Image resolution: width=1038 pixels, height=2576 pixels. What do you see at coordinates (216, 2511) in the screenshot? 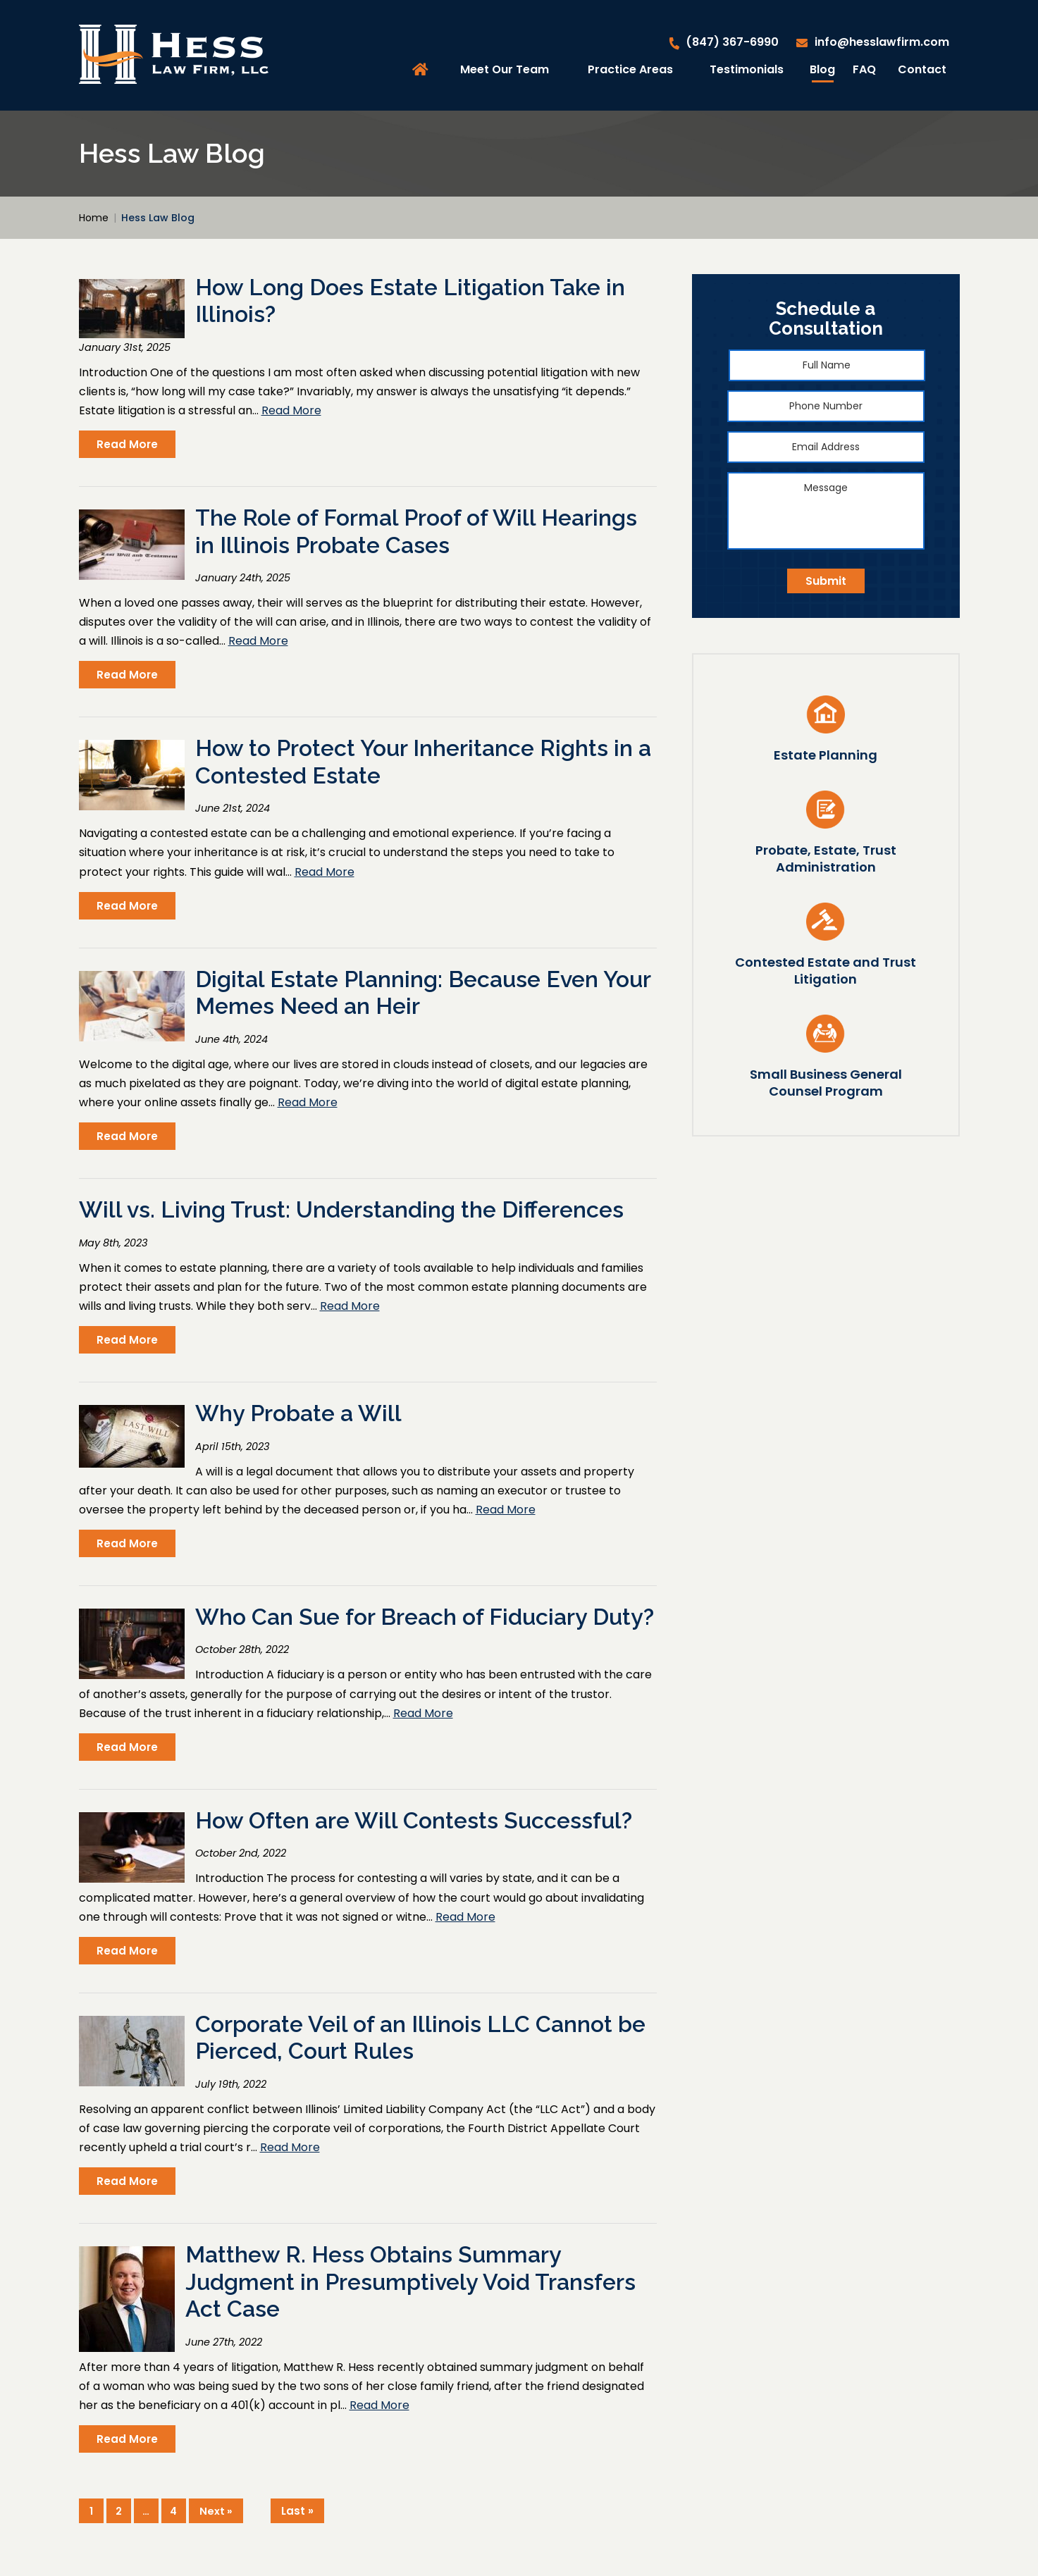
I see `Next »` at bounding box center [216, 2511].